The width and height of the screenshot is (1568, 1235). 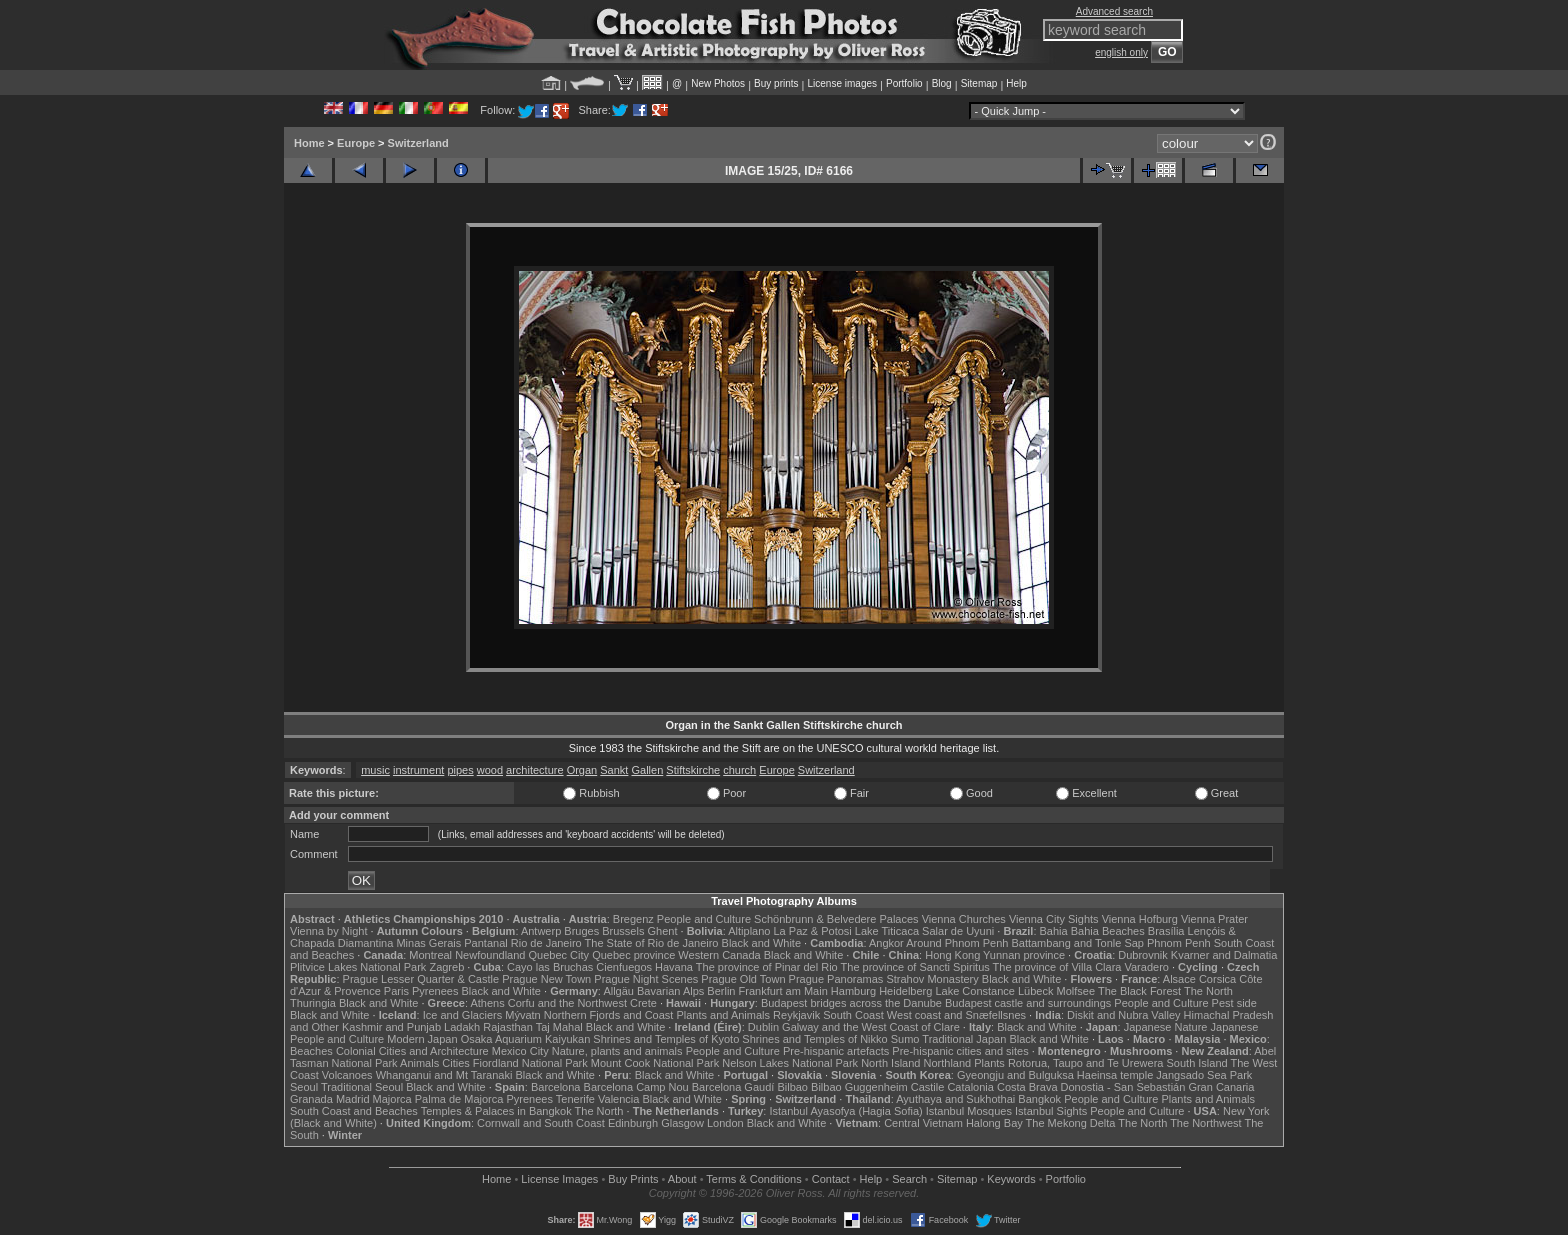 What do you see at coordinates (928, 1087) in the screenshot?
I see `Castile` at bounding box center [928, 1087].